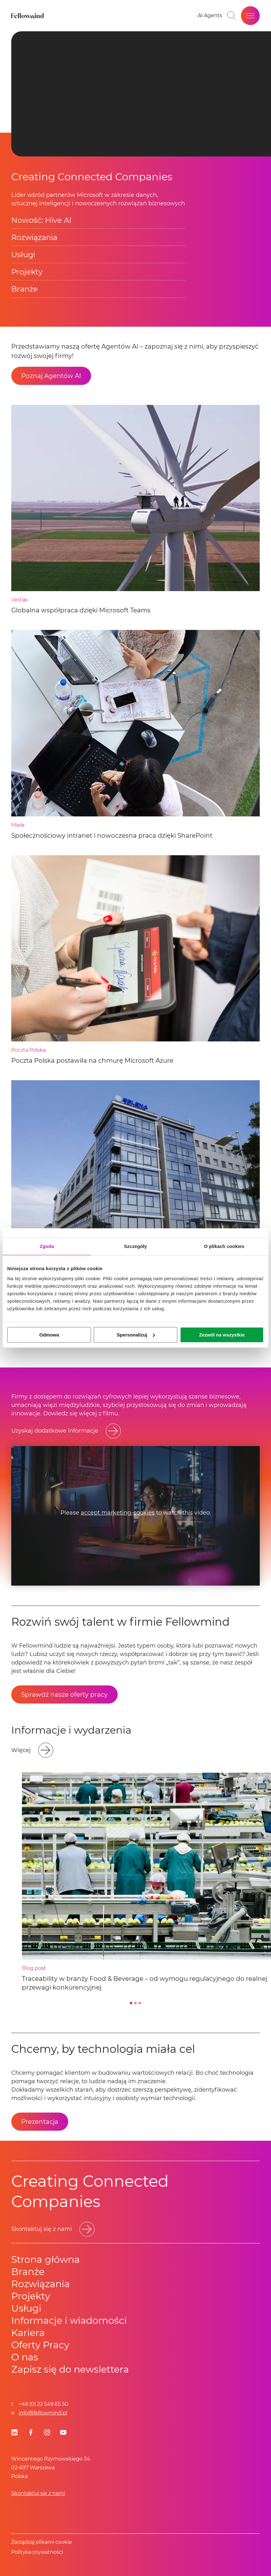  I want to click on [Go to slide 2], so click(135, 2003).